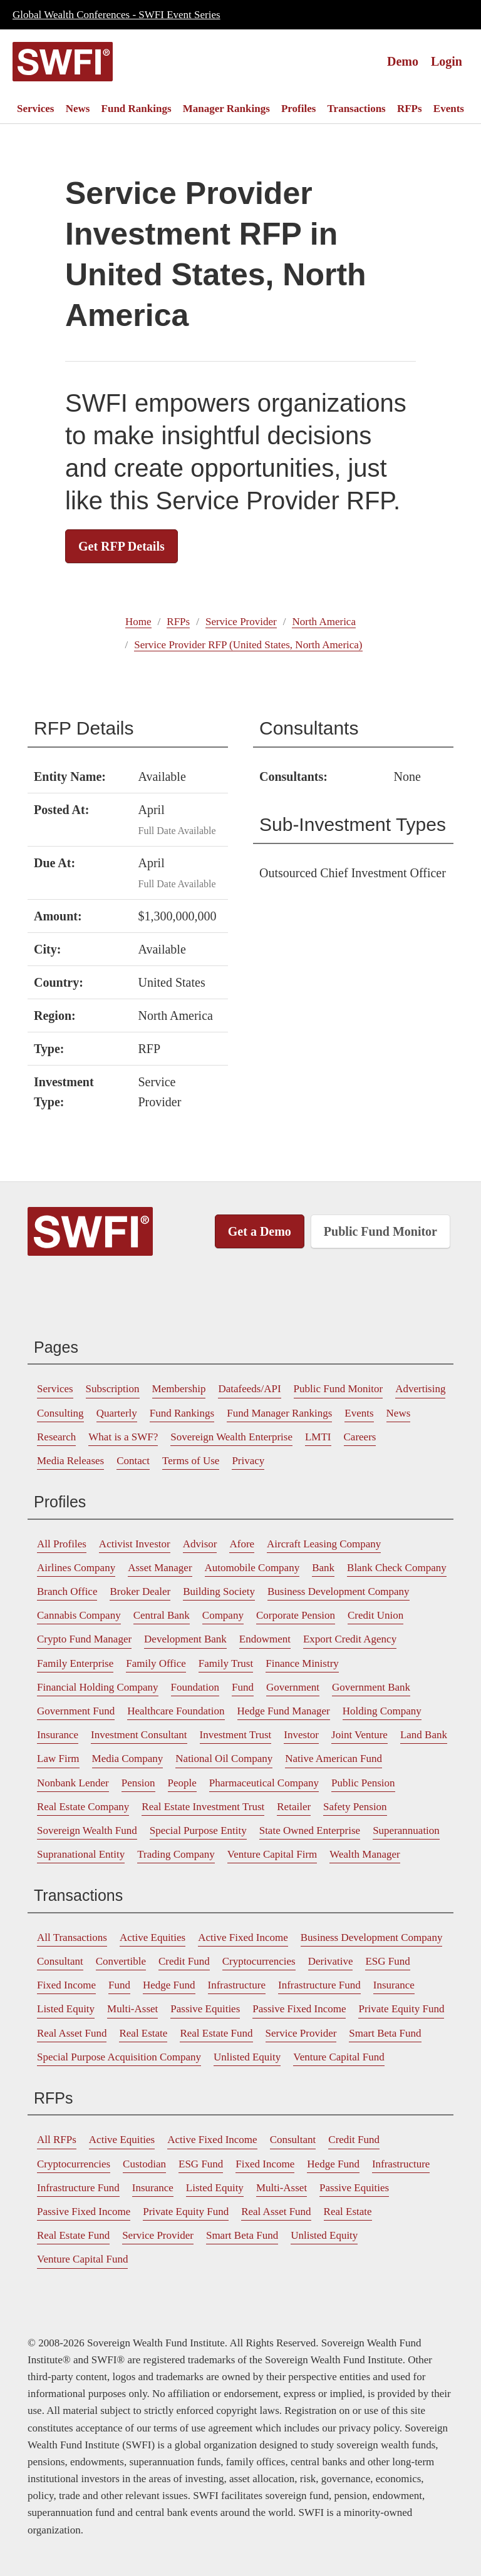  Describe the element at coordinates (333, 1758) in the screenshot. I see `Native American Fund` at that location.